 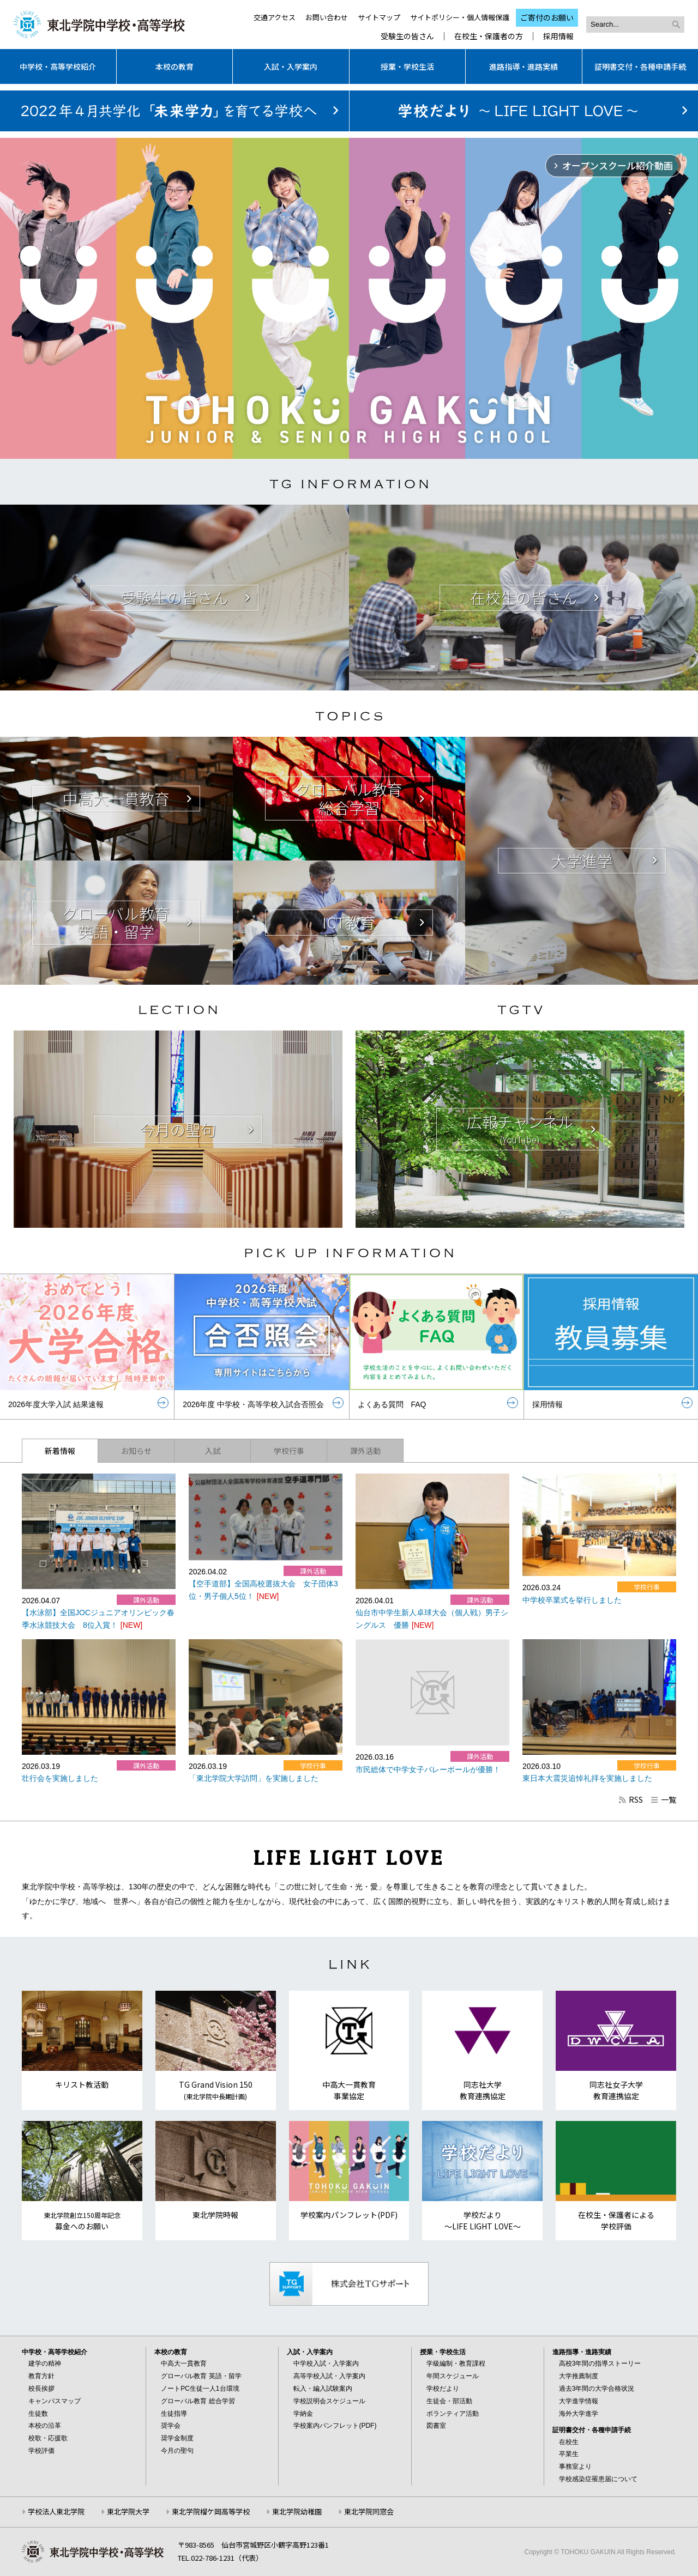 I want to click on ご寄付のお願い, so click(x=547, y=17).